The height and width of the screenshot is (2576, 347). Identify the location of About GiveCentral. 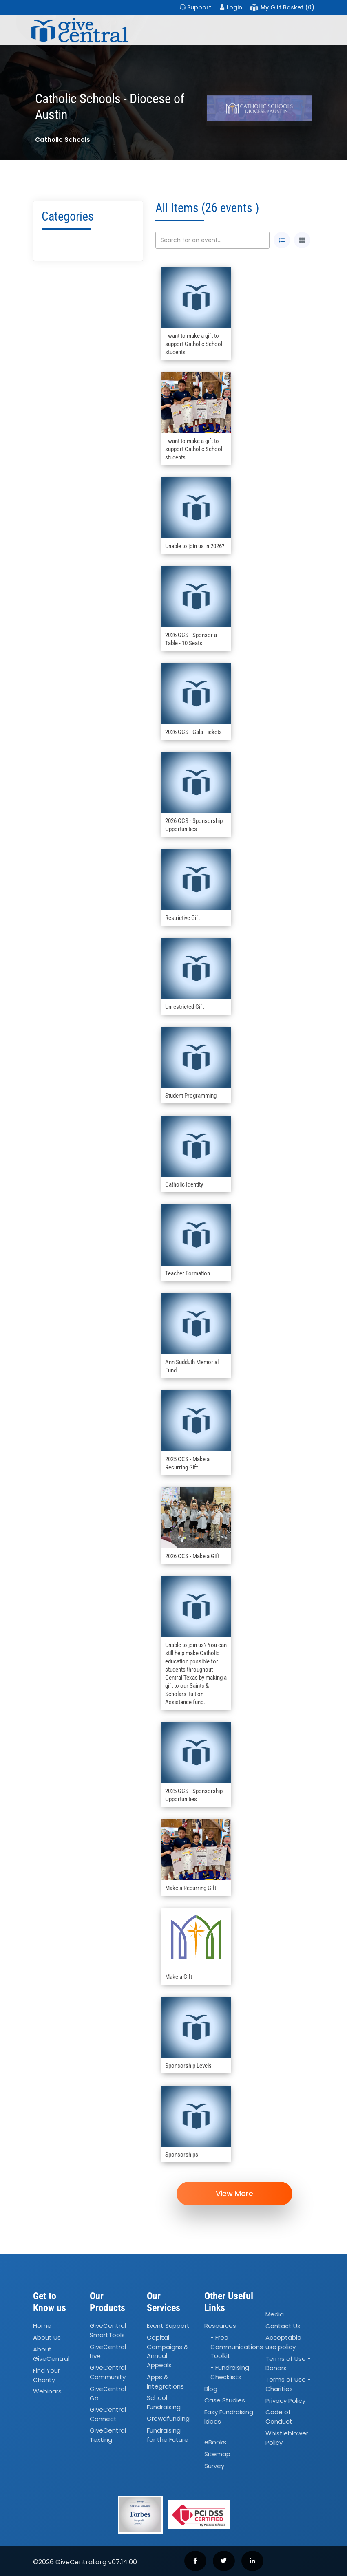
(51, 2354).